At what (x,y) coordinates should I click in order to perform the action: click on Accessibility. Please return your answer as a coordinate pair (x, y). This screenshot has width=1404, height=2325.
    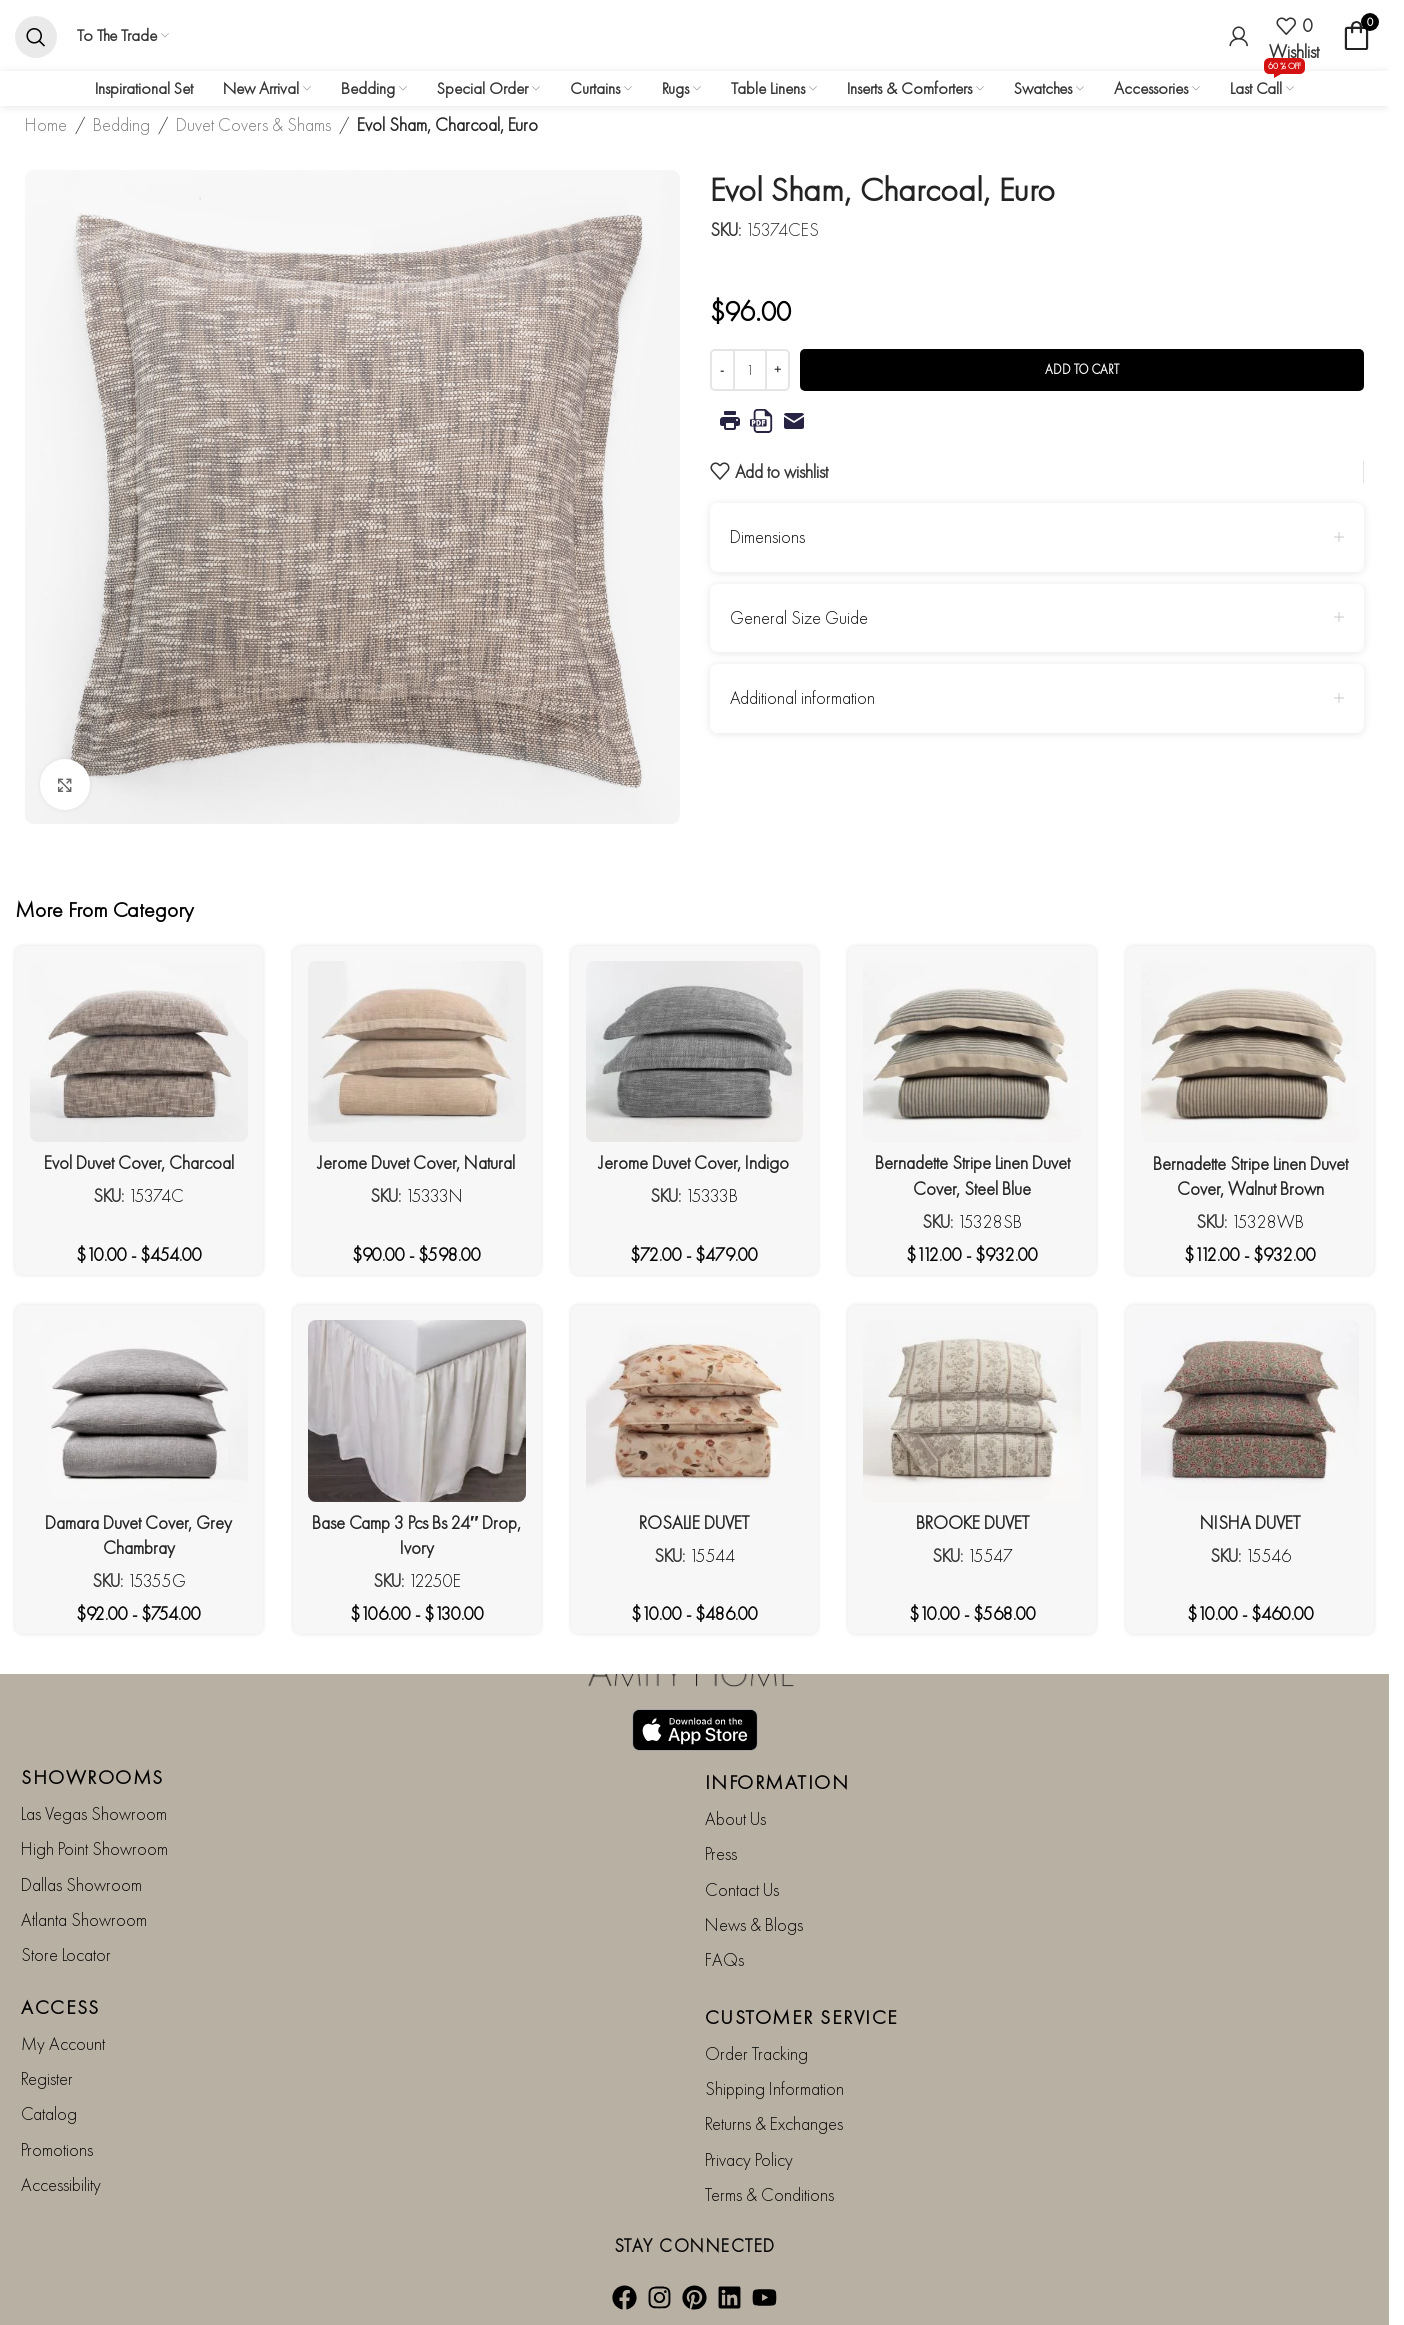
    Looking at the image, I should click on (61, 2184).